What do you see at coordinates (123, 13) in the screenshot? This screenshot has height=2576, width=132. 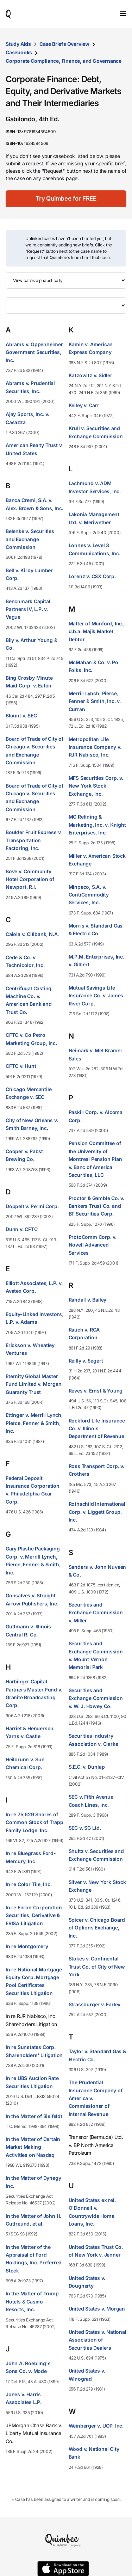 I see `[Toggle navigation]` at bounding box center [123, 13].